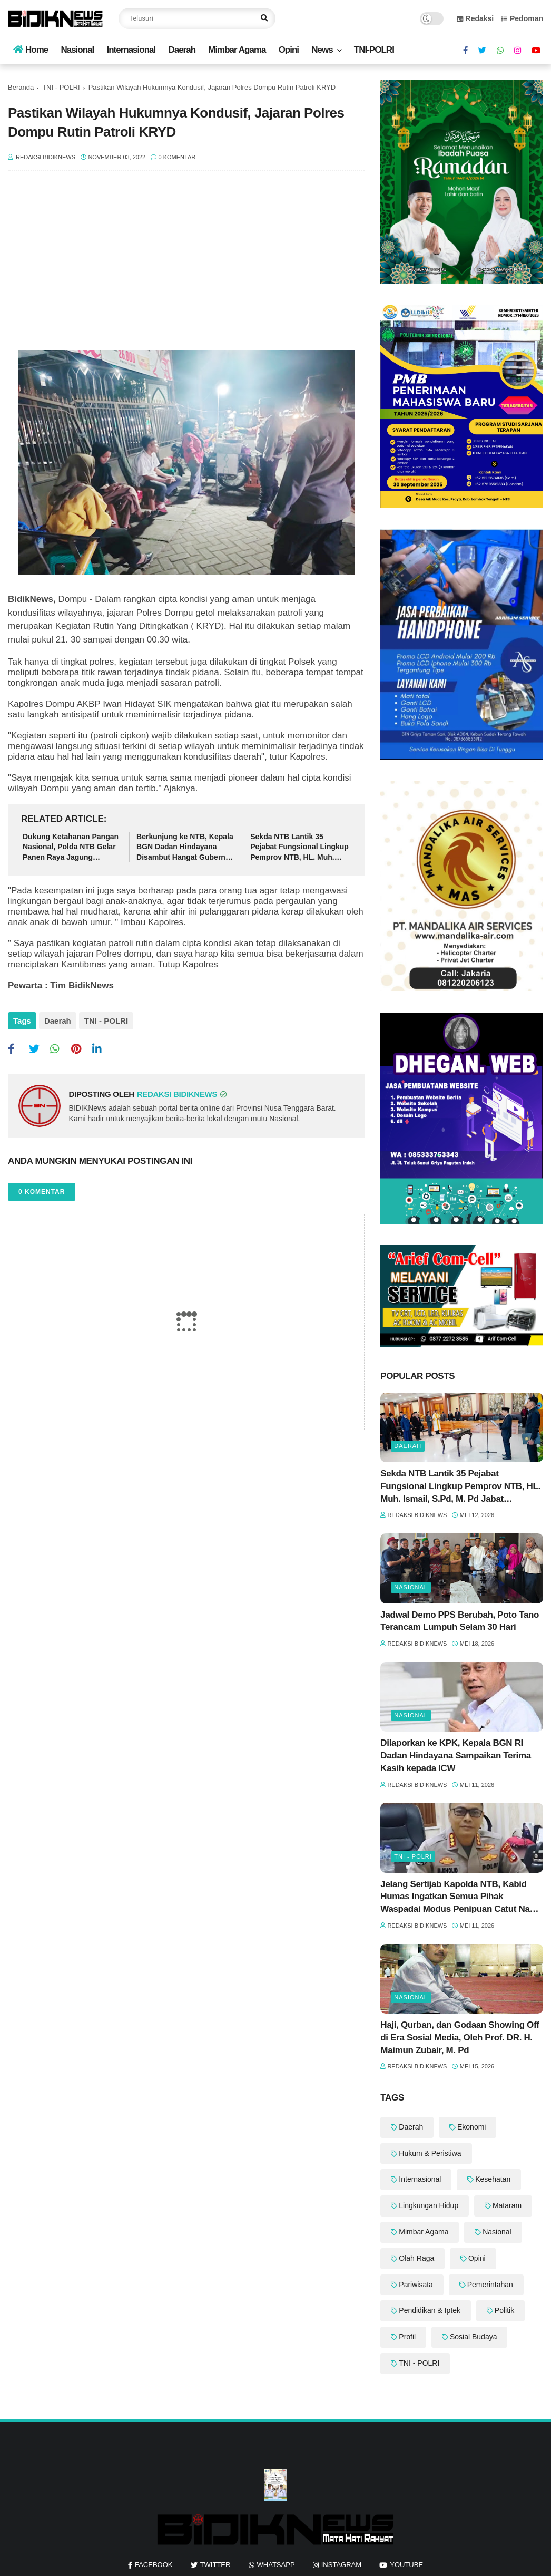 This screenshot has height=2576, width=551. Describe the element at coordinates (455, 1755) in the screenshot. I see `‎Dilaporkan ke KPK, Kepala BGN RI Dadan Hindayana Sampaikan Terima Kasih kepada ICW ‎` at that location.